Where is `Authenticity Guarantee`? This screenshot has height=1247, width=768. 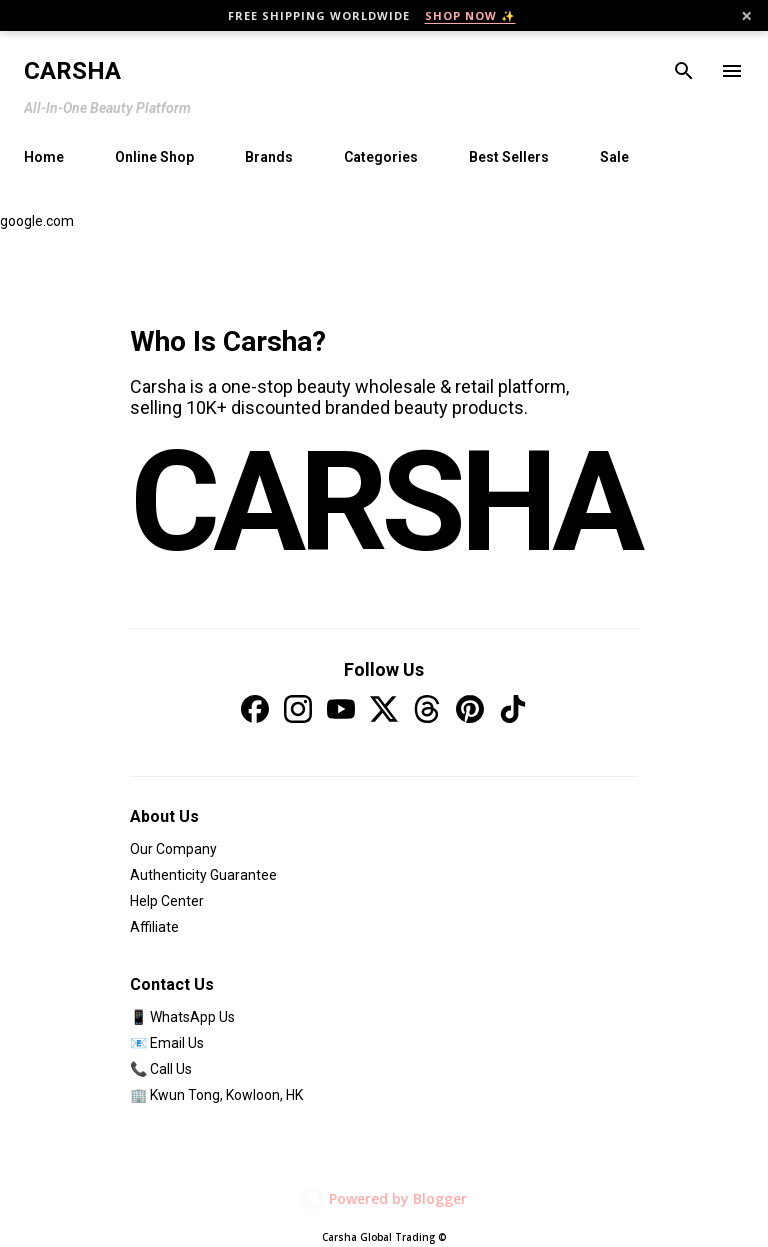
Authenticity Guarantee is located at coordinates (203, 875).